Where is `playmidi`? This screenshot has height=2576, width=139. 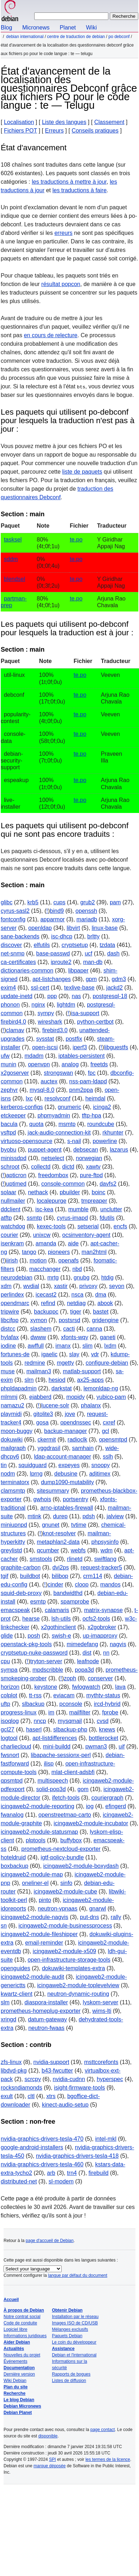
playmidi is located at coordinates (11, 1414).